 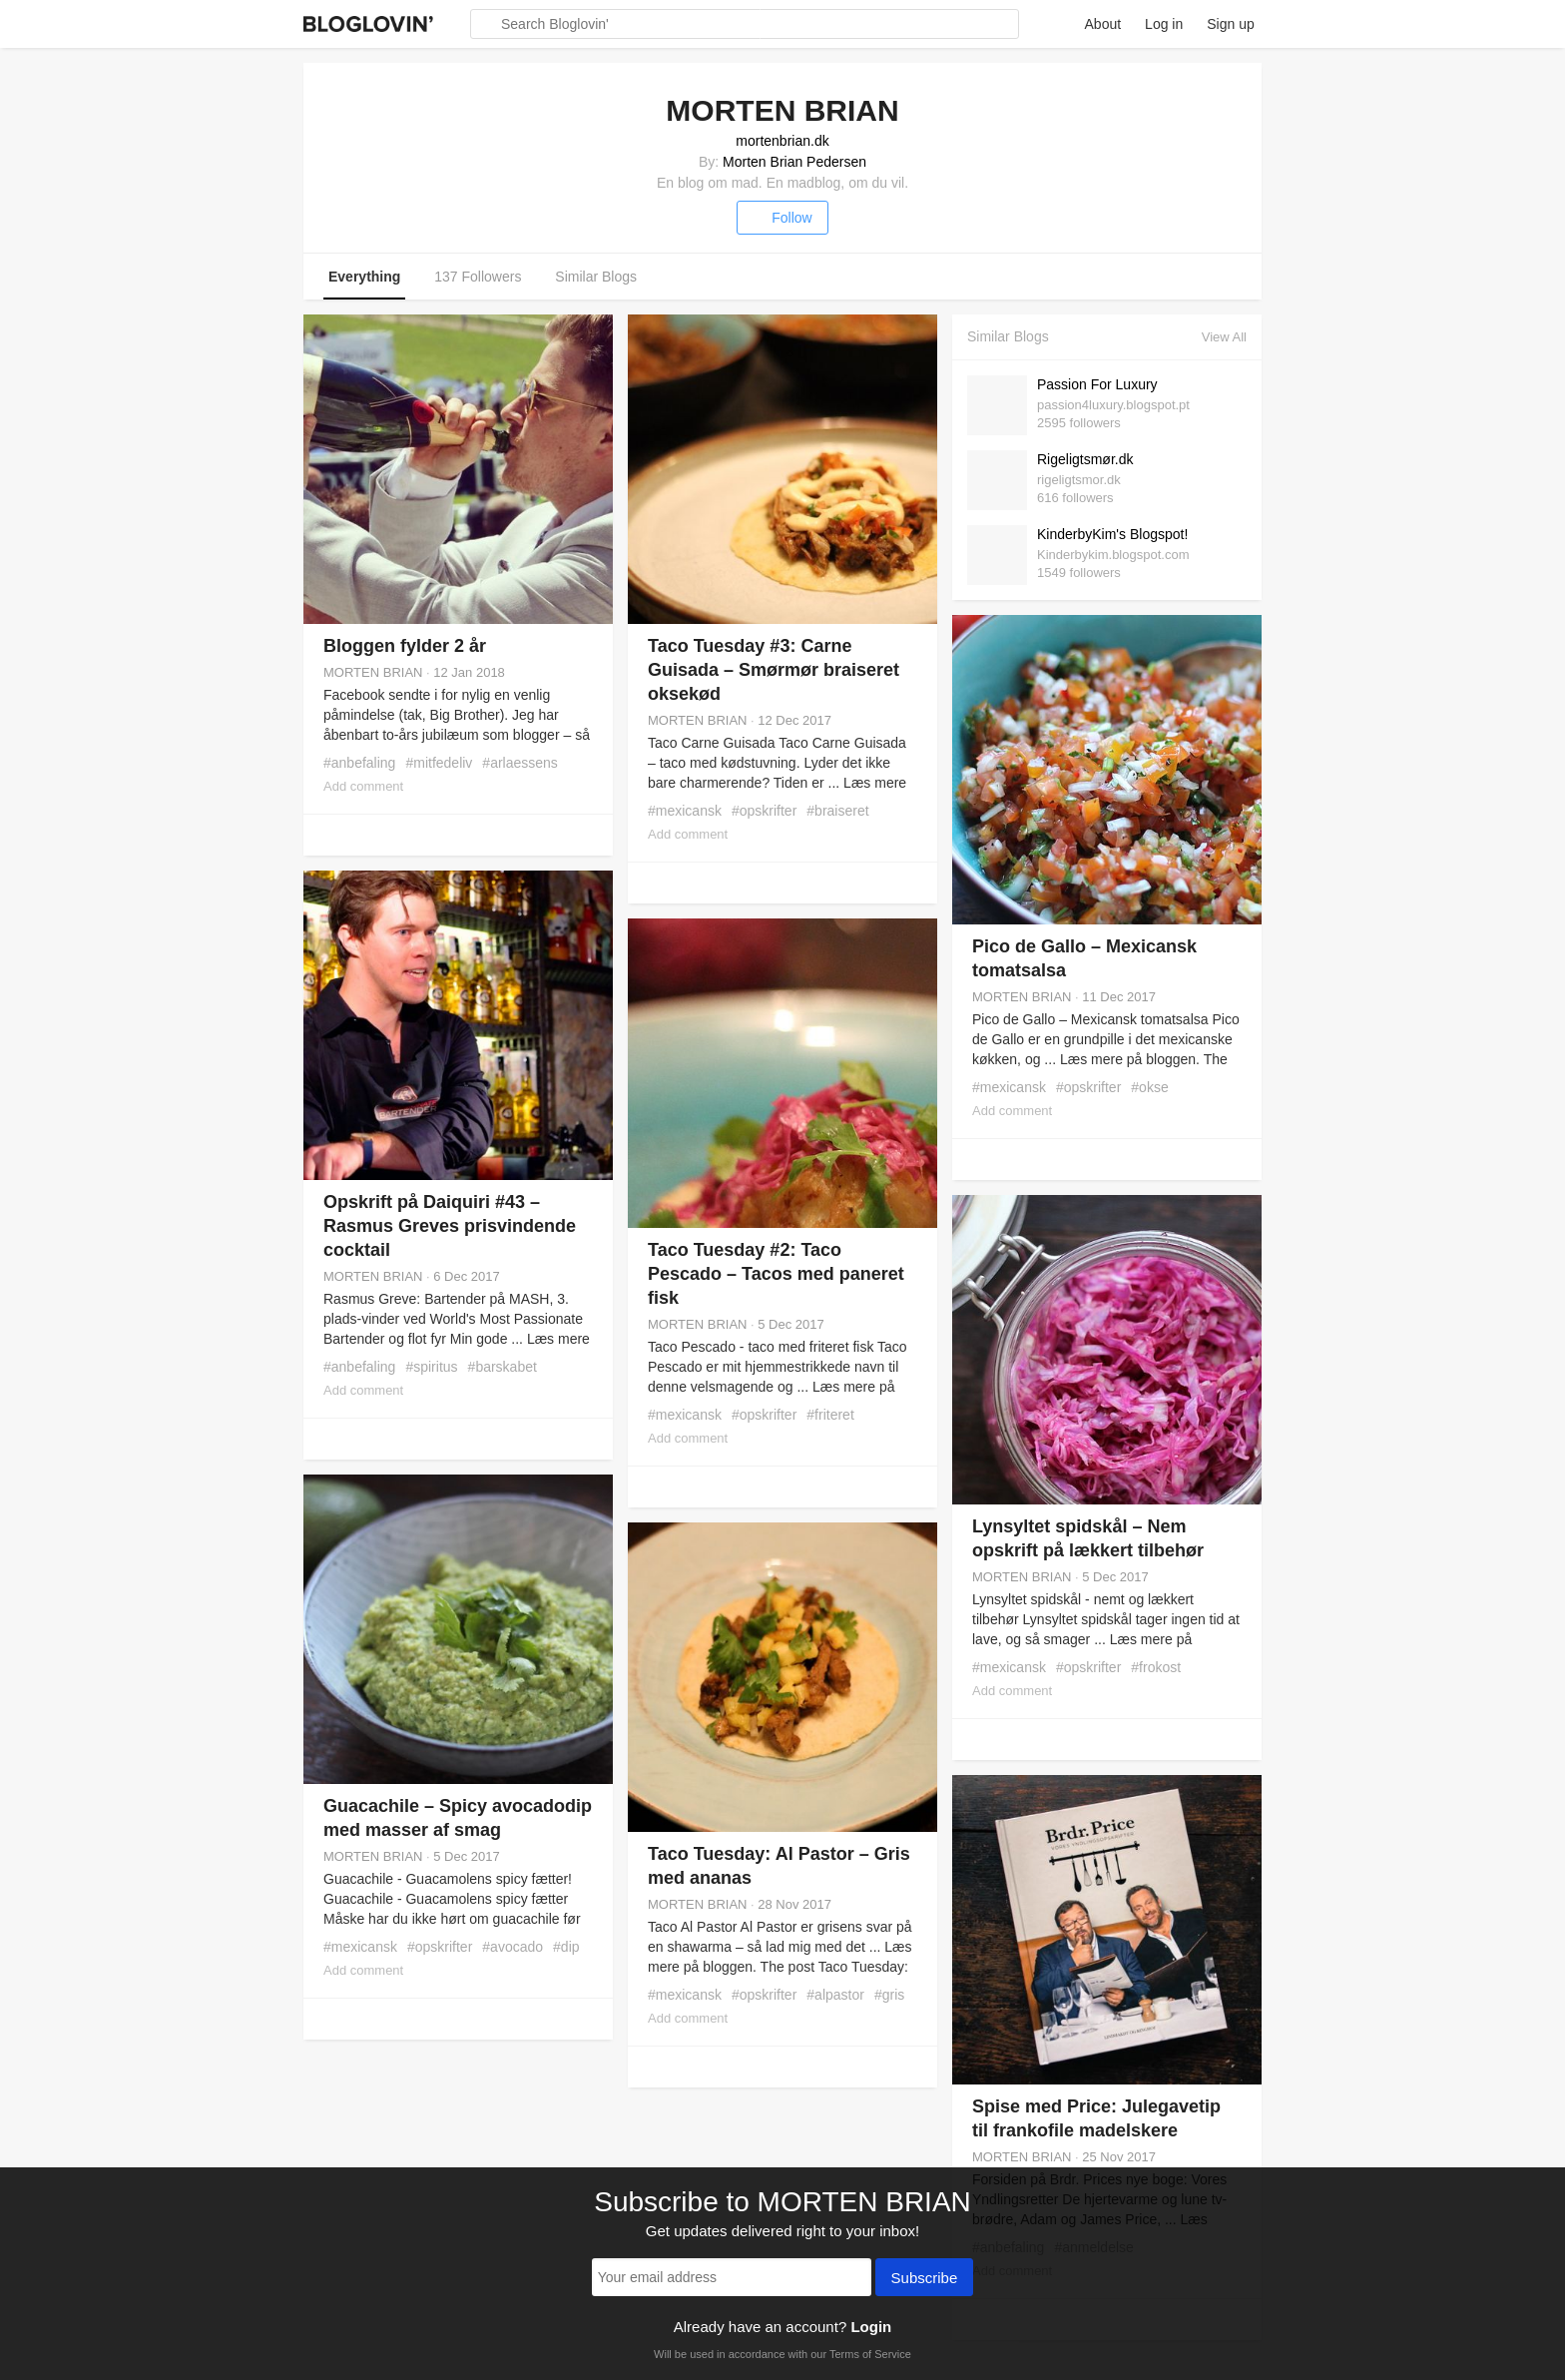 What do you see at coordinates (782, 141) in the screenshot?
I see `mortenbrian.dk` at bounding box center [782, 141].